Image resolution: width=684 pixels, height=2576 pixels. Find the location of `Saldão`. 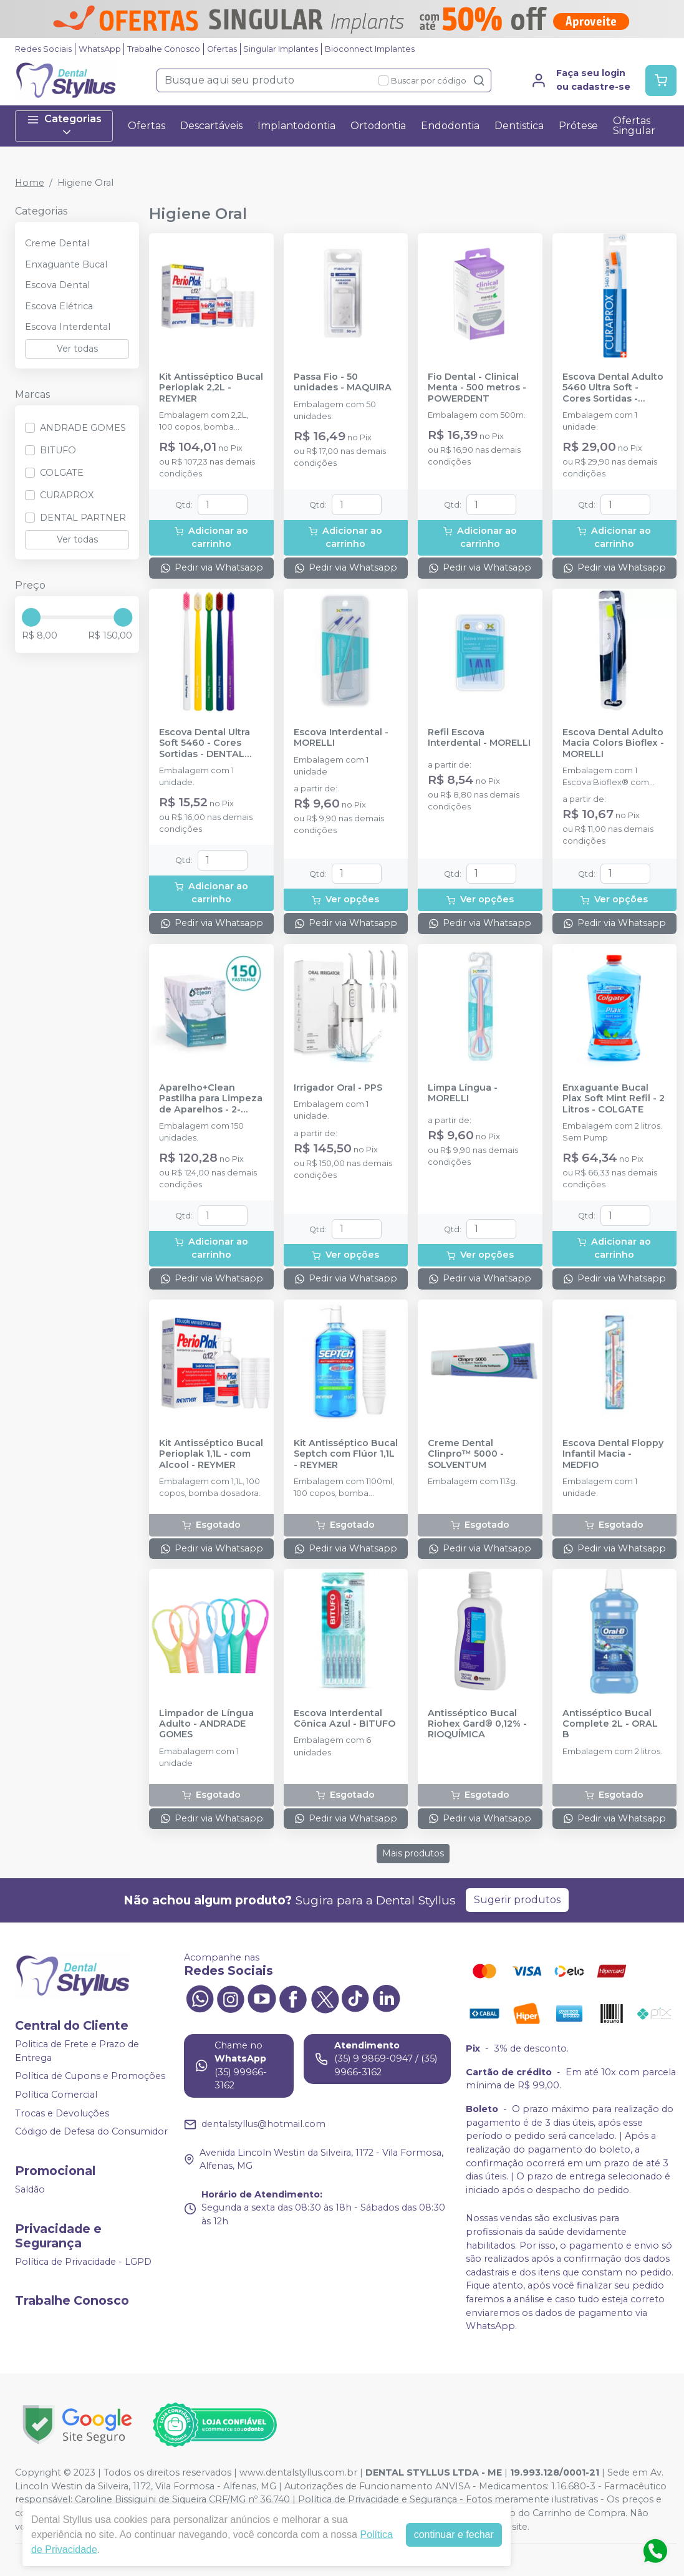

Saldão is located at coordinates (30, 2189).